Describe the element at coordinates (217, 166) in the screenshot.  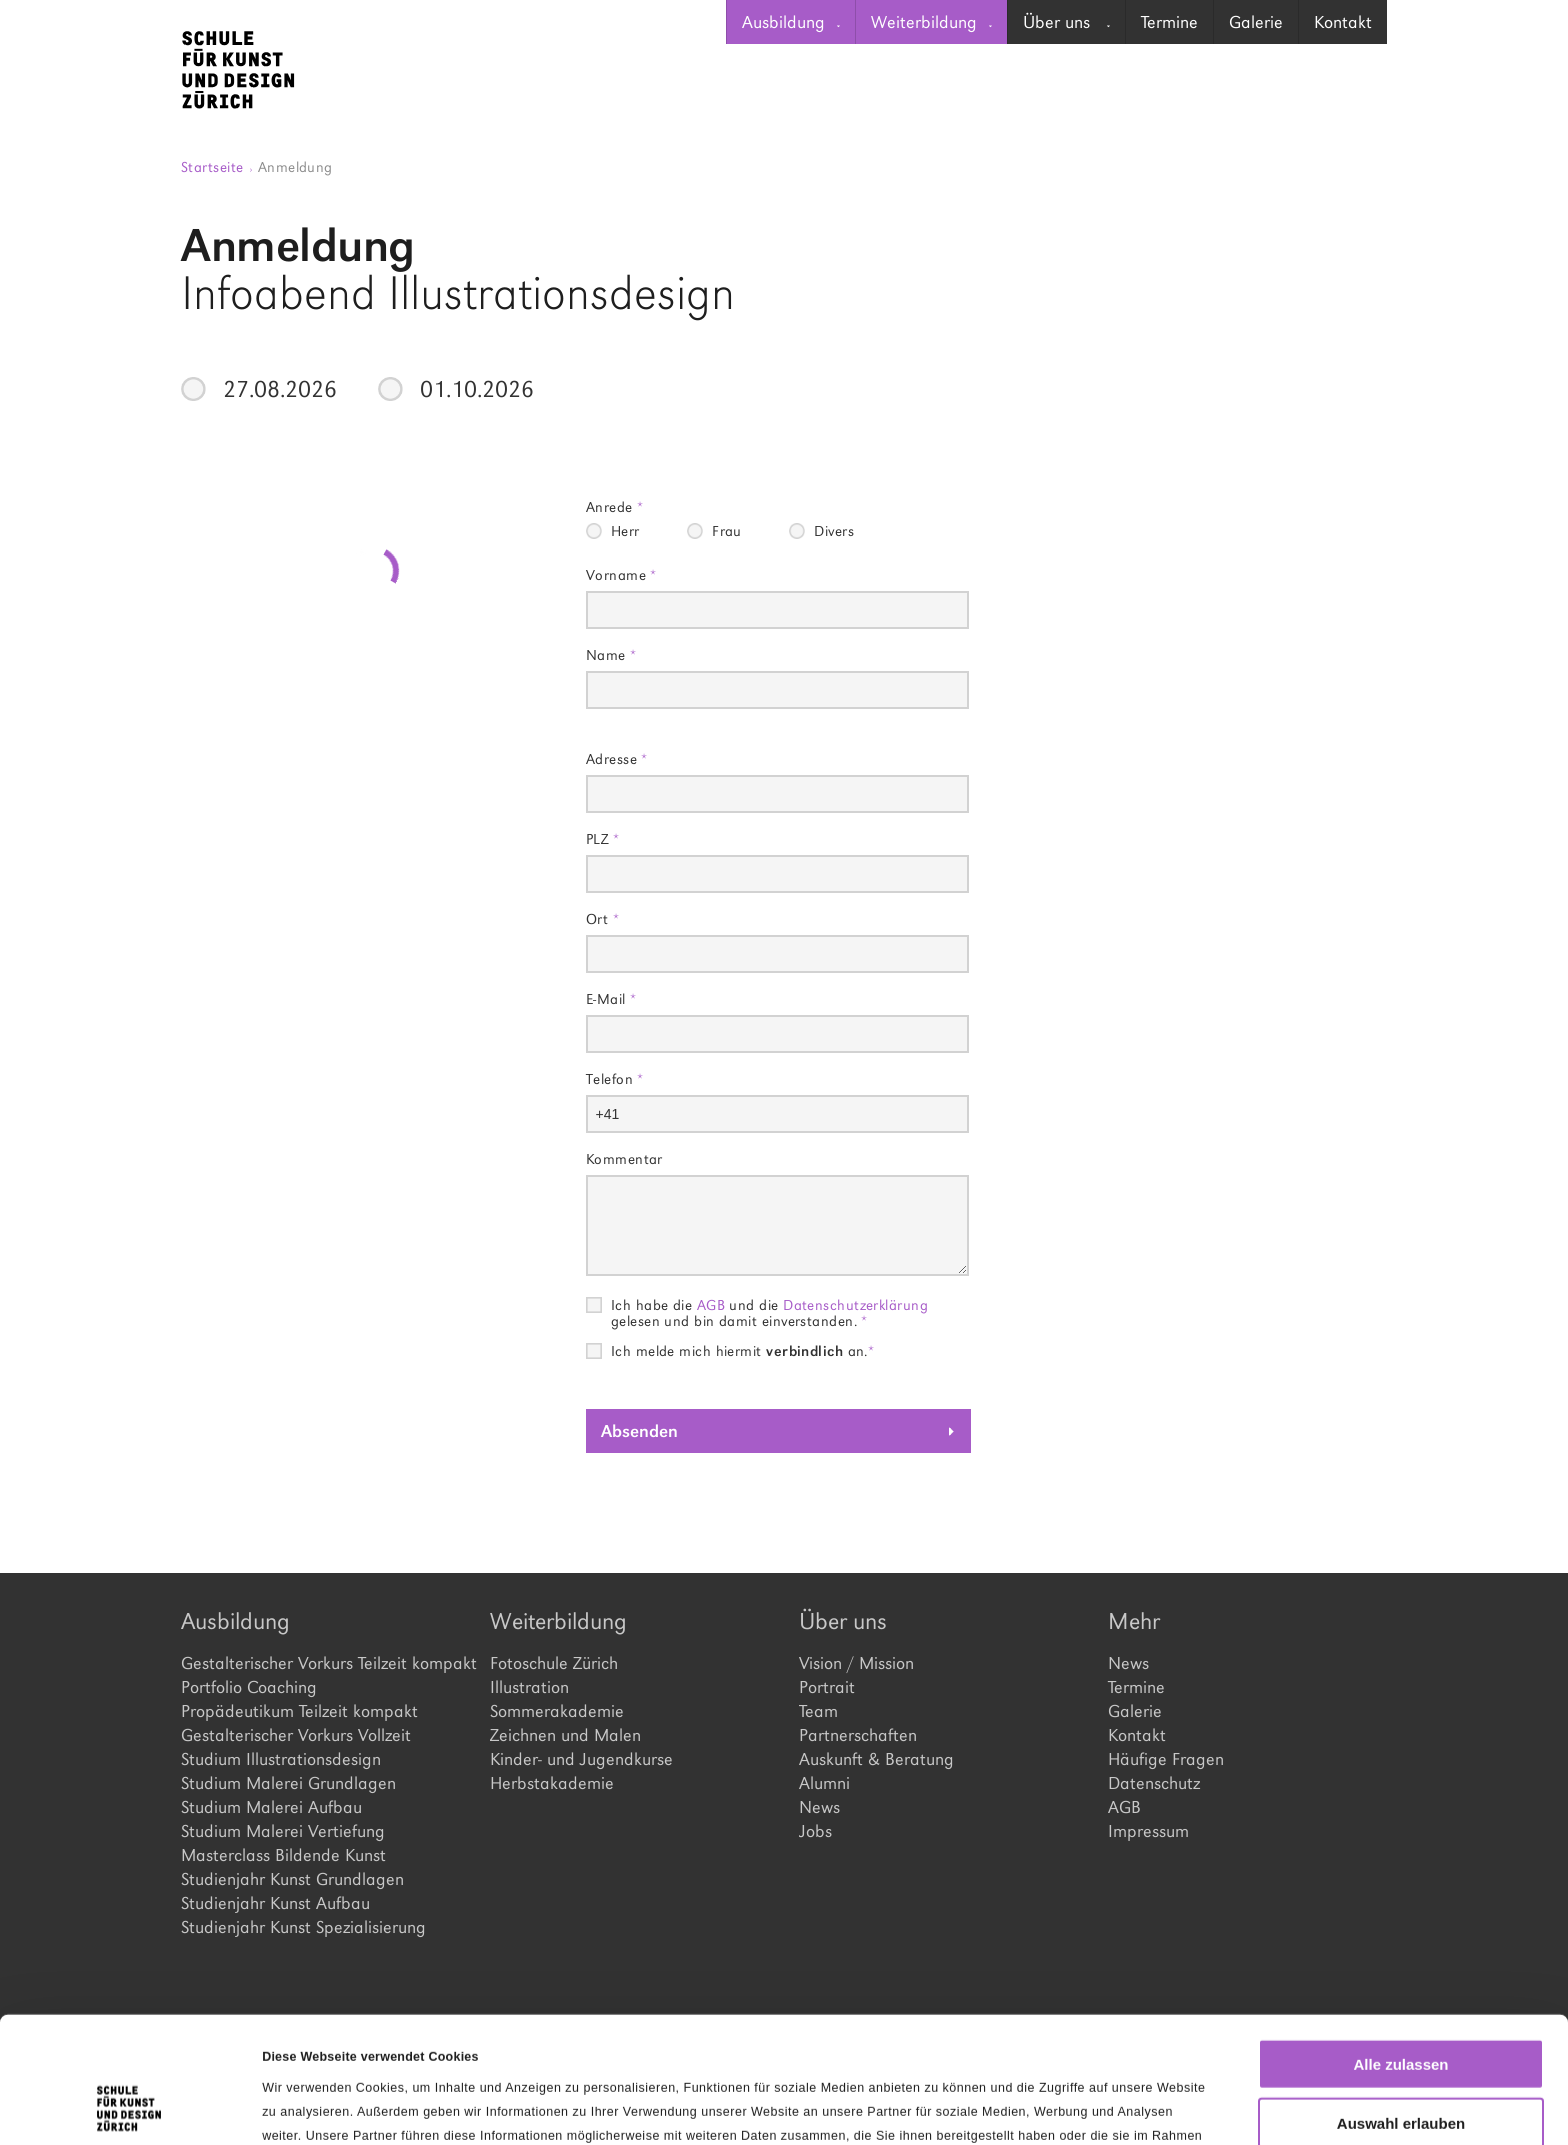
I see `Startseite` at that location.